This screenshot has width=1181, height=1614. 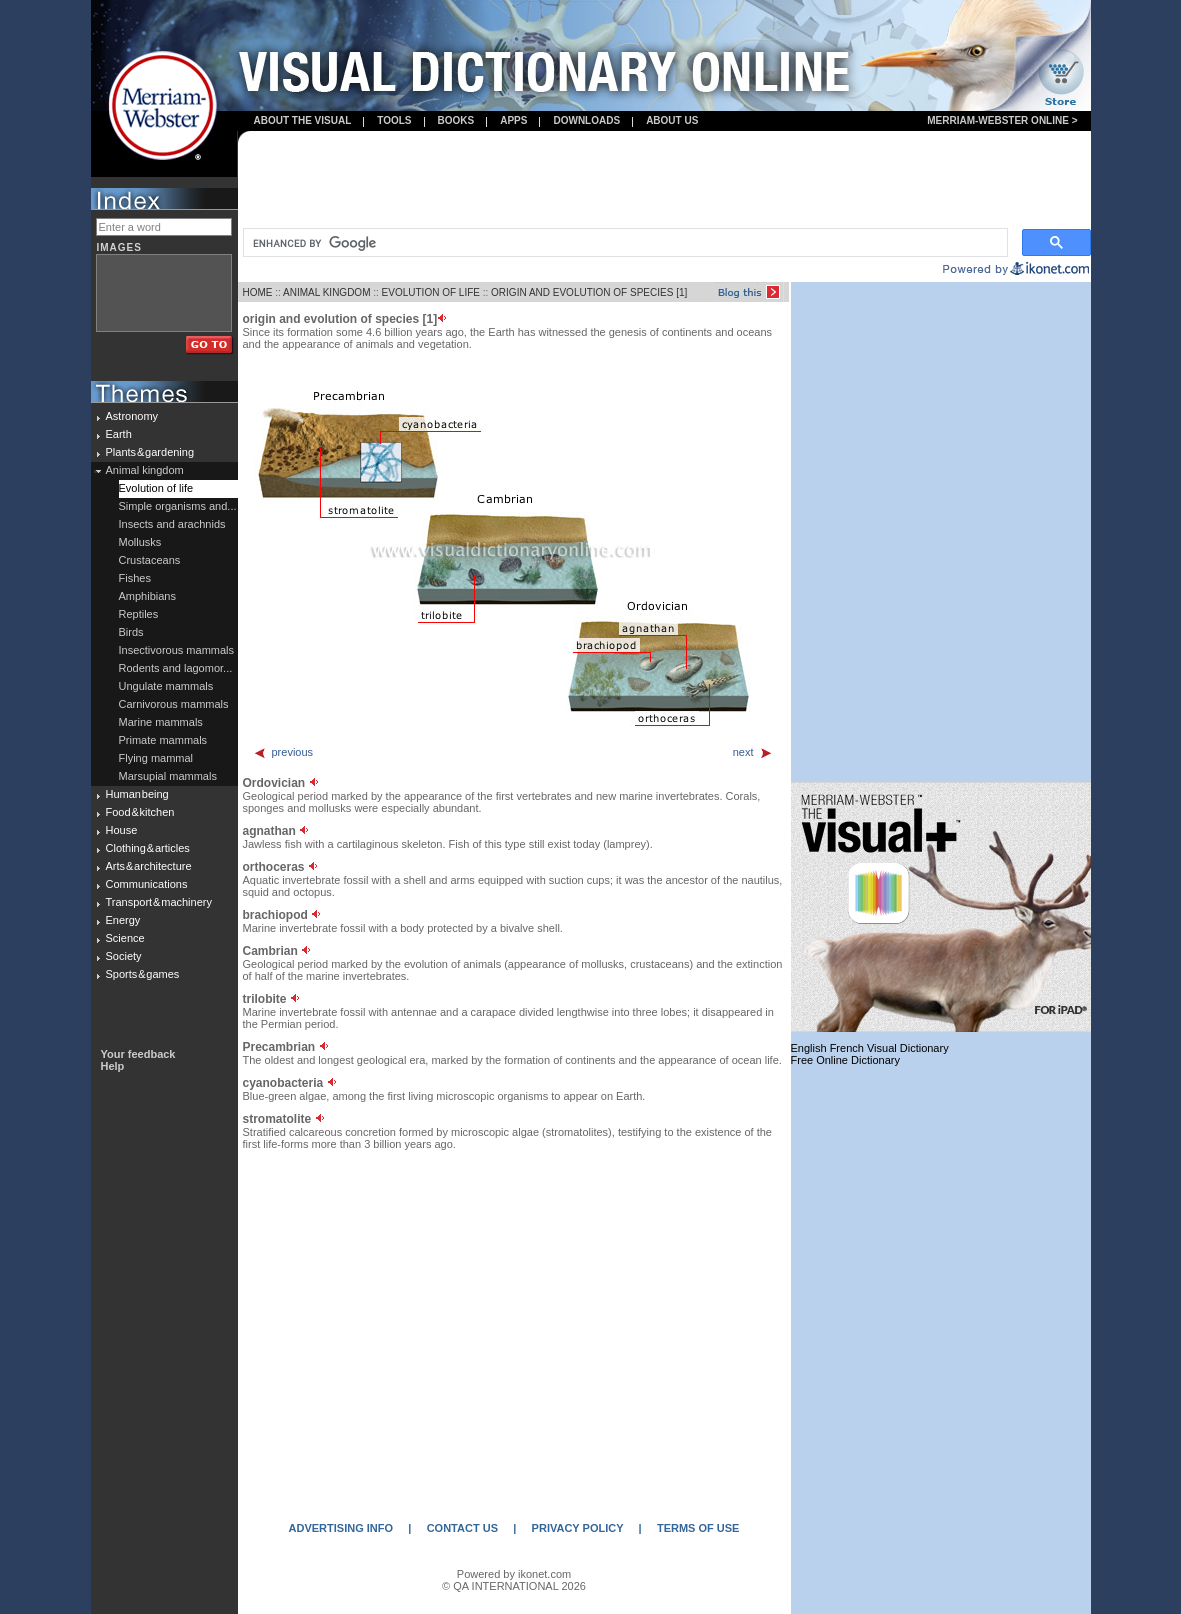 What do you see at coordinates (132, 416) in the screenshot?
I see `Astronomy` at bounding box center [132, 416].